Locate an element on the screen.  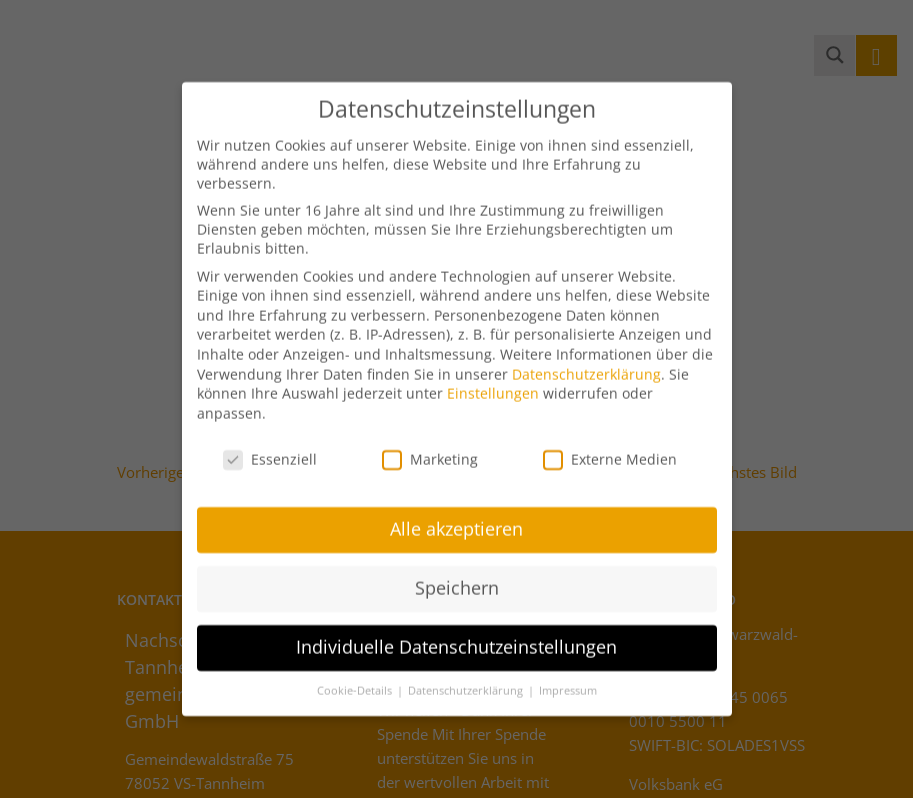
Einstellungen is located at coordinates (493, 380).